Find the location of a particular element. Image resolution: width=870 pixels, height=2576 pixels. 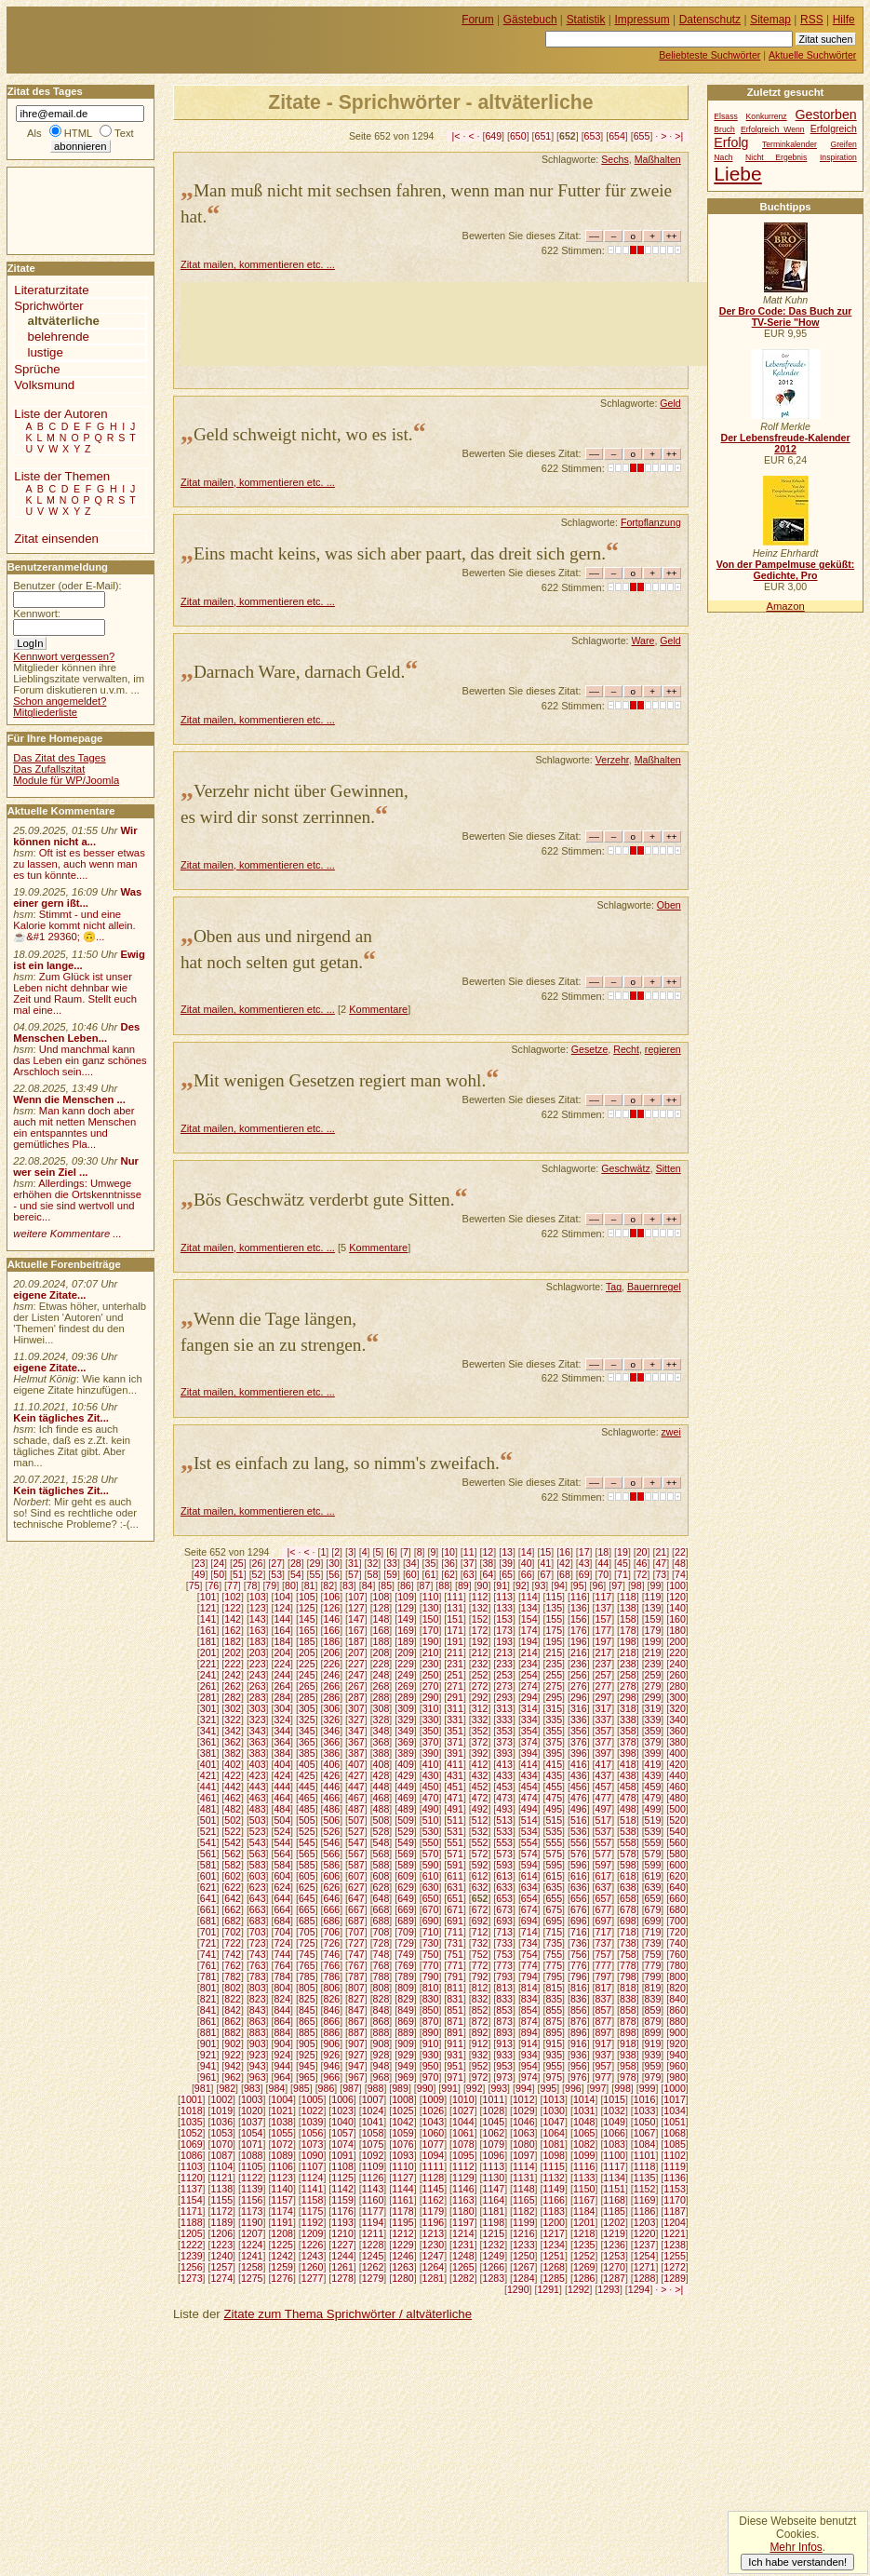

308 is located at coordinates (381, 1708).